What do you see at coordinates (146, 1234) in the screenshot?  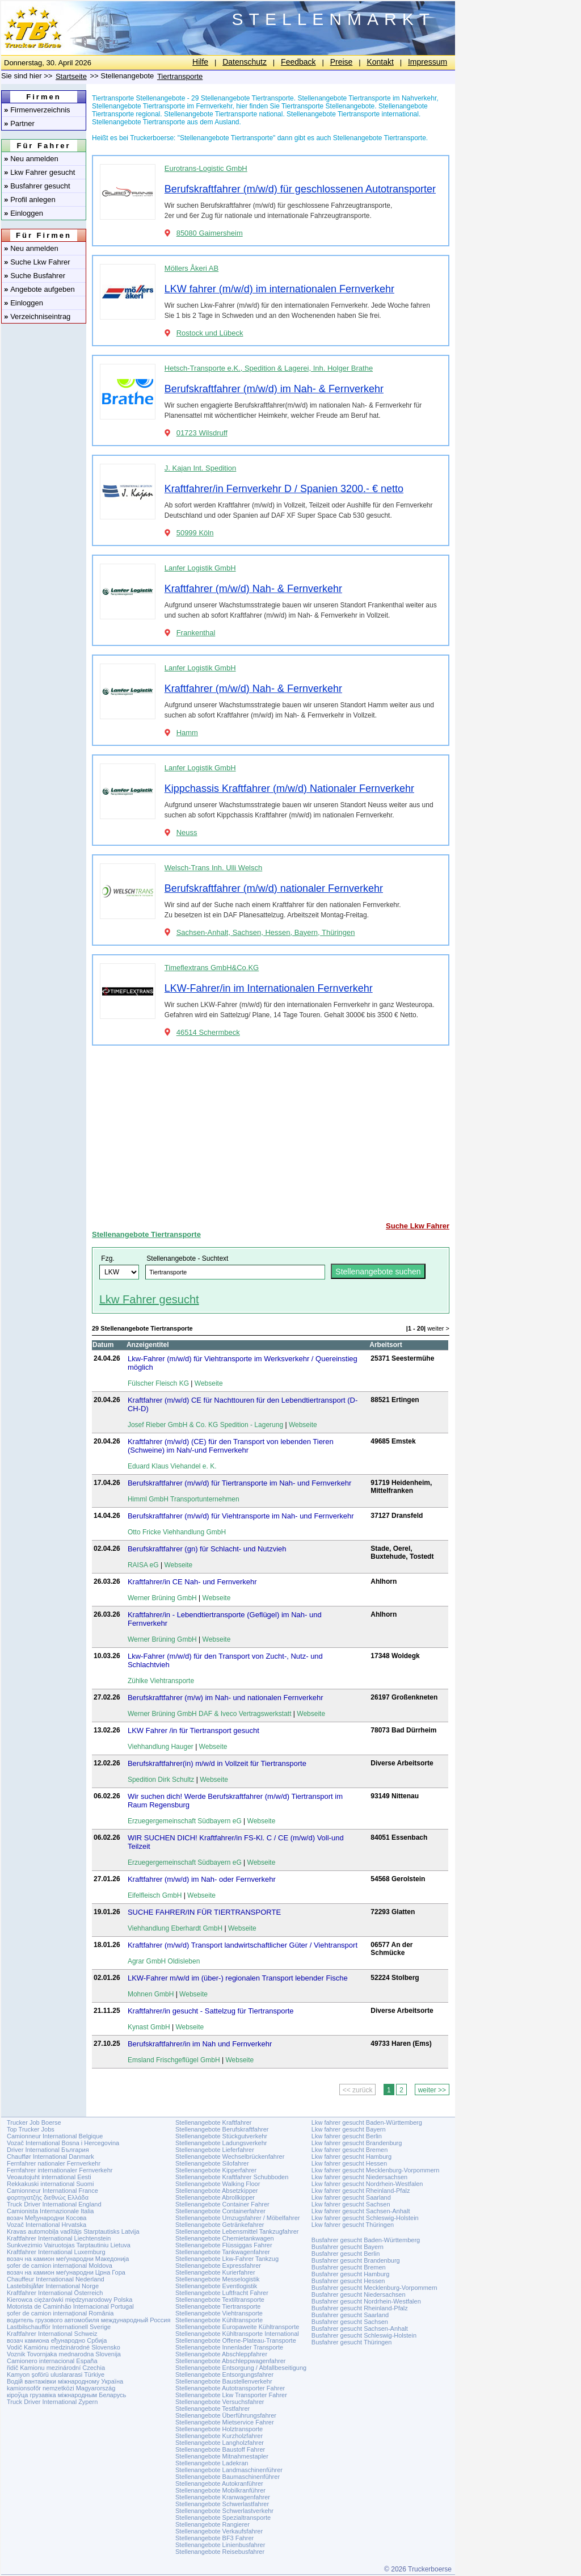 I see `Stellenangebote Tiertransporte` at bounding box center [146, 1234].